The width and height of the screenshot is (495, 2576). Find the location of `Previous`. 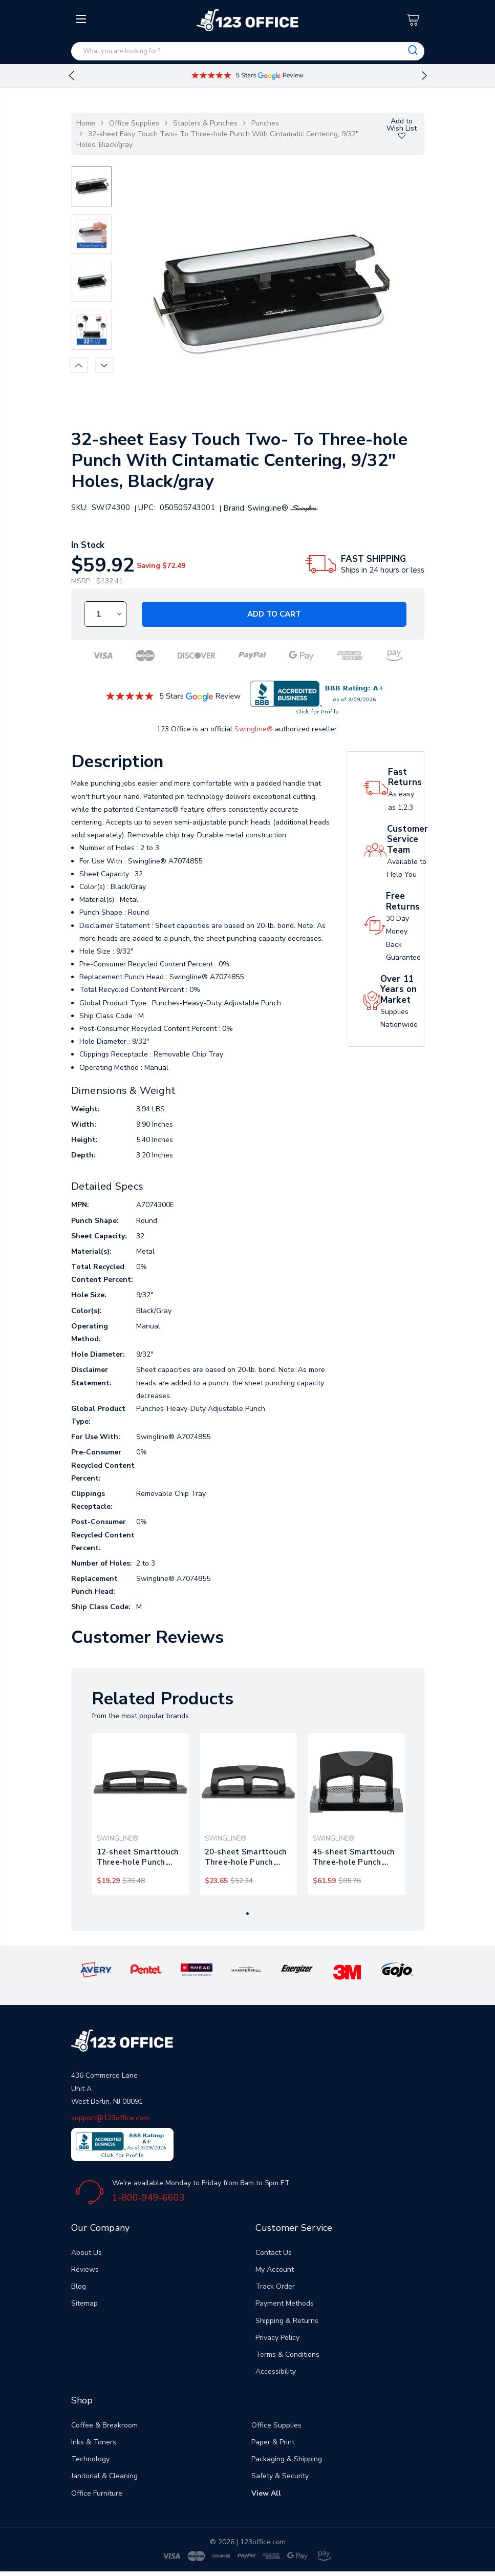

Previous is located at coordinates (71, 76).